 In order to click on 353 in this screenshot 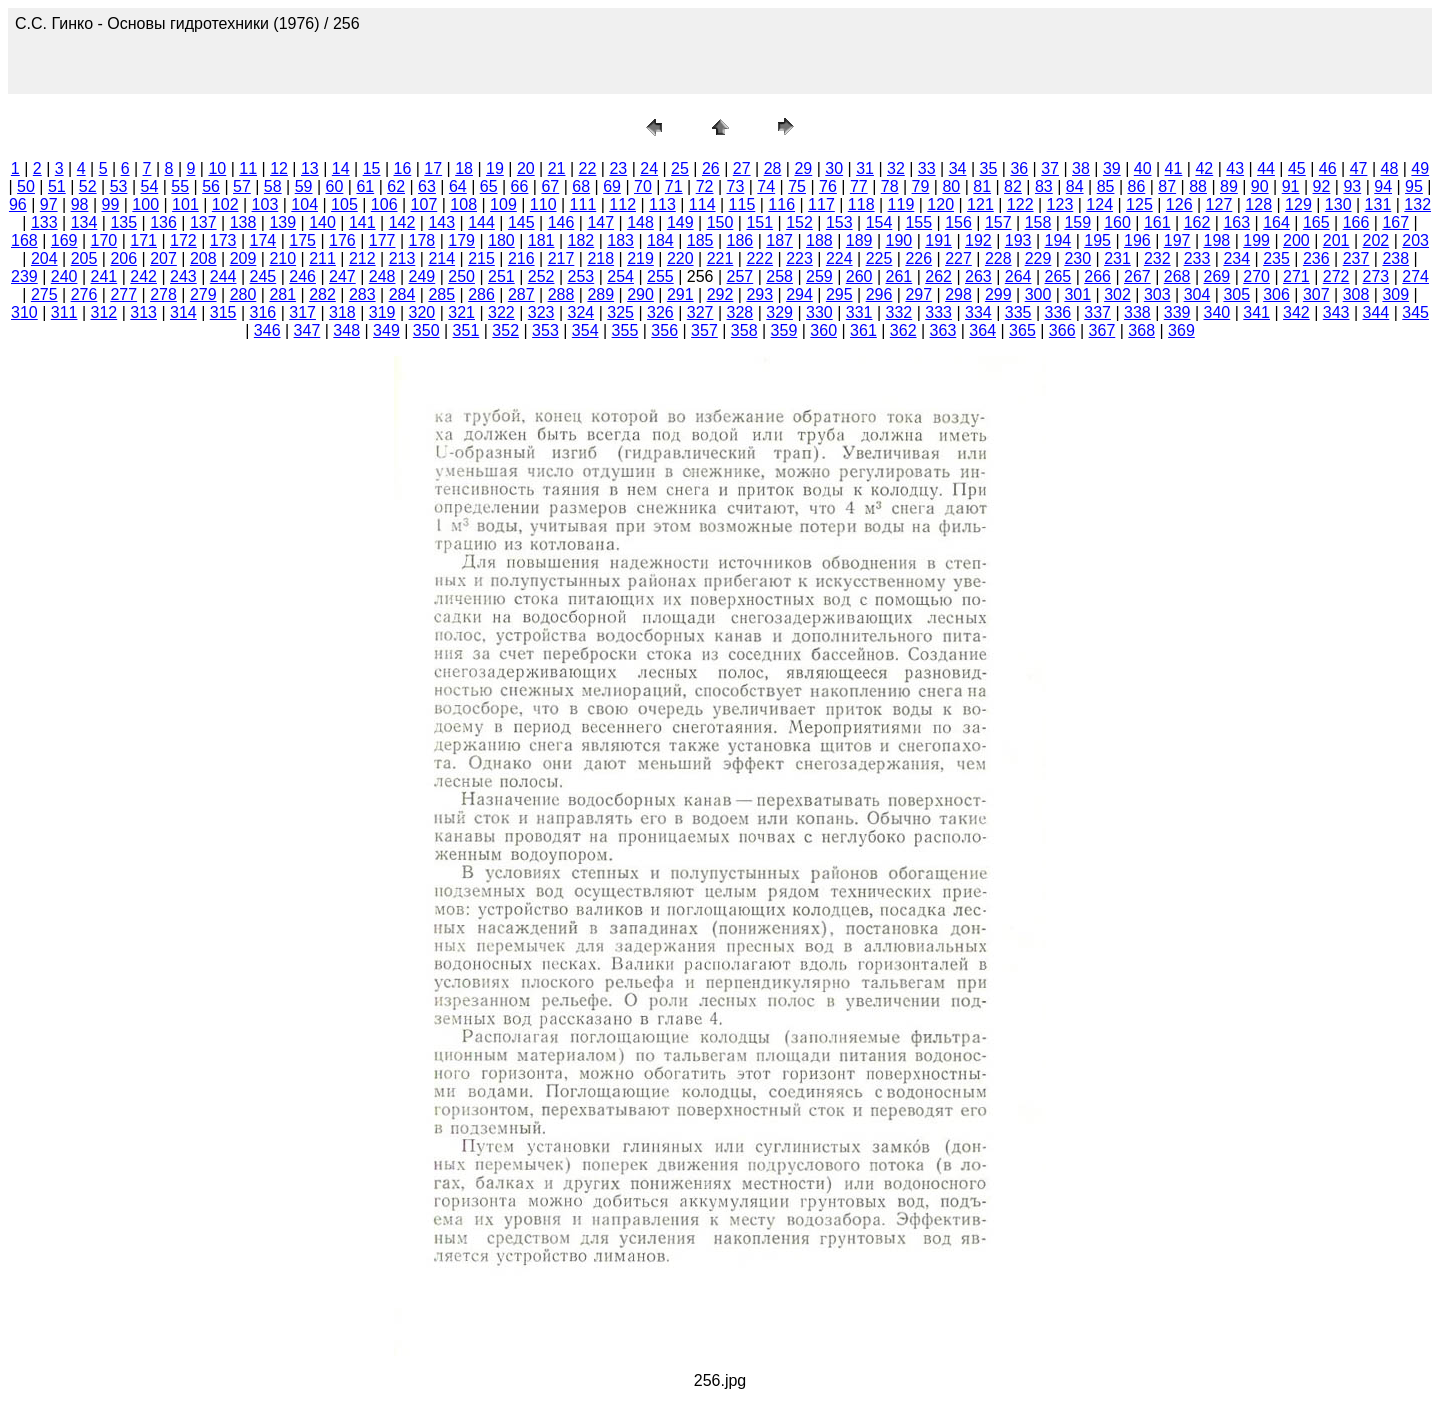, I will do `click(545, 330)`.